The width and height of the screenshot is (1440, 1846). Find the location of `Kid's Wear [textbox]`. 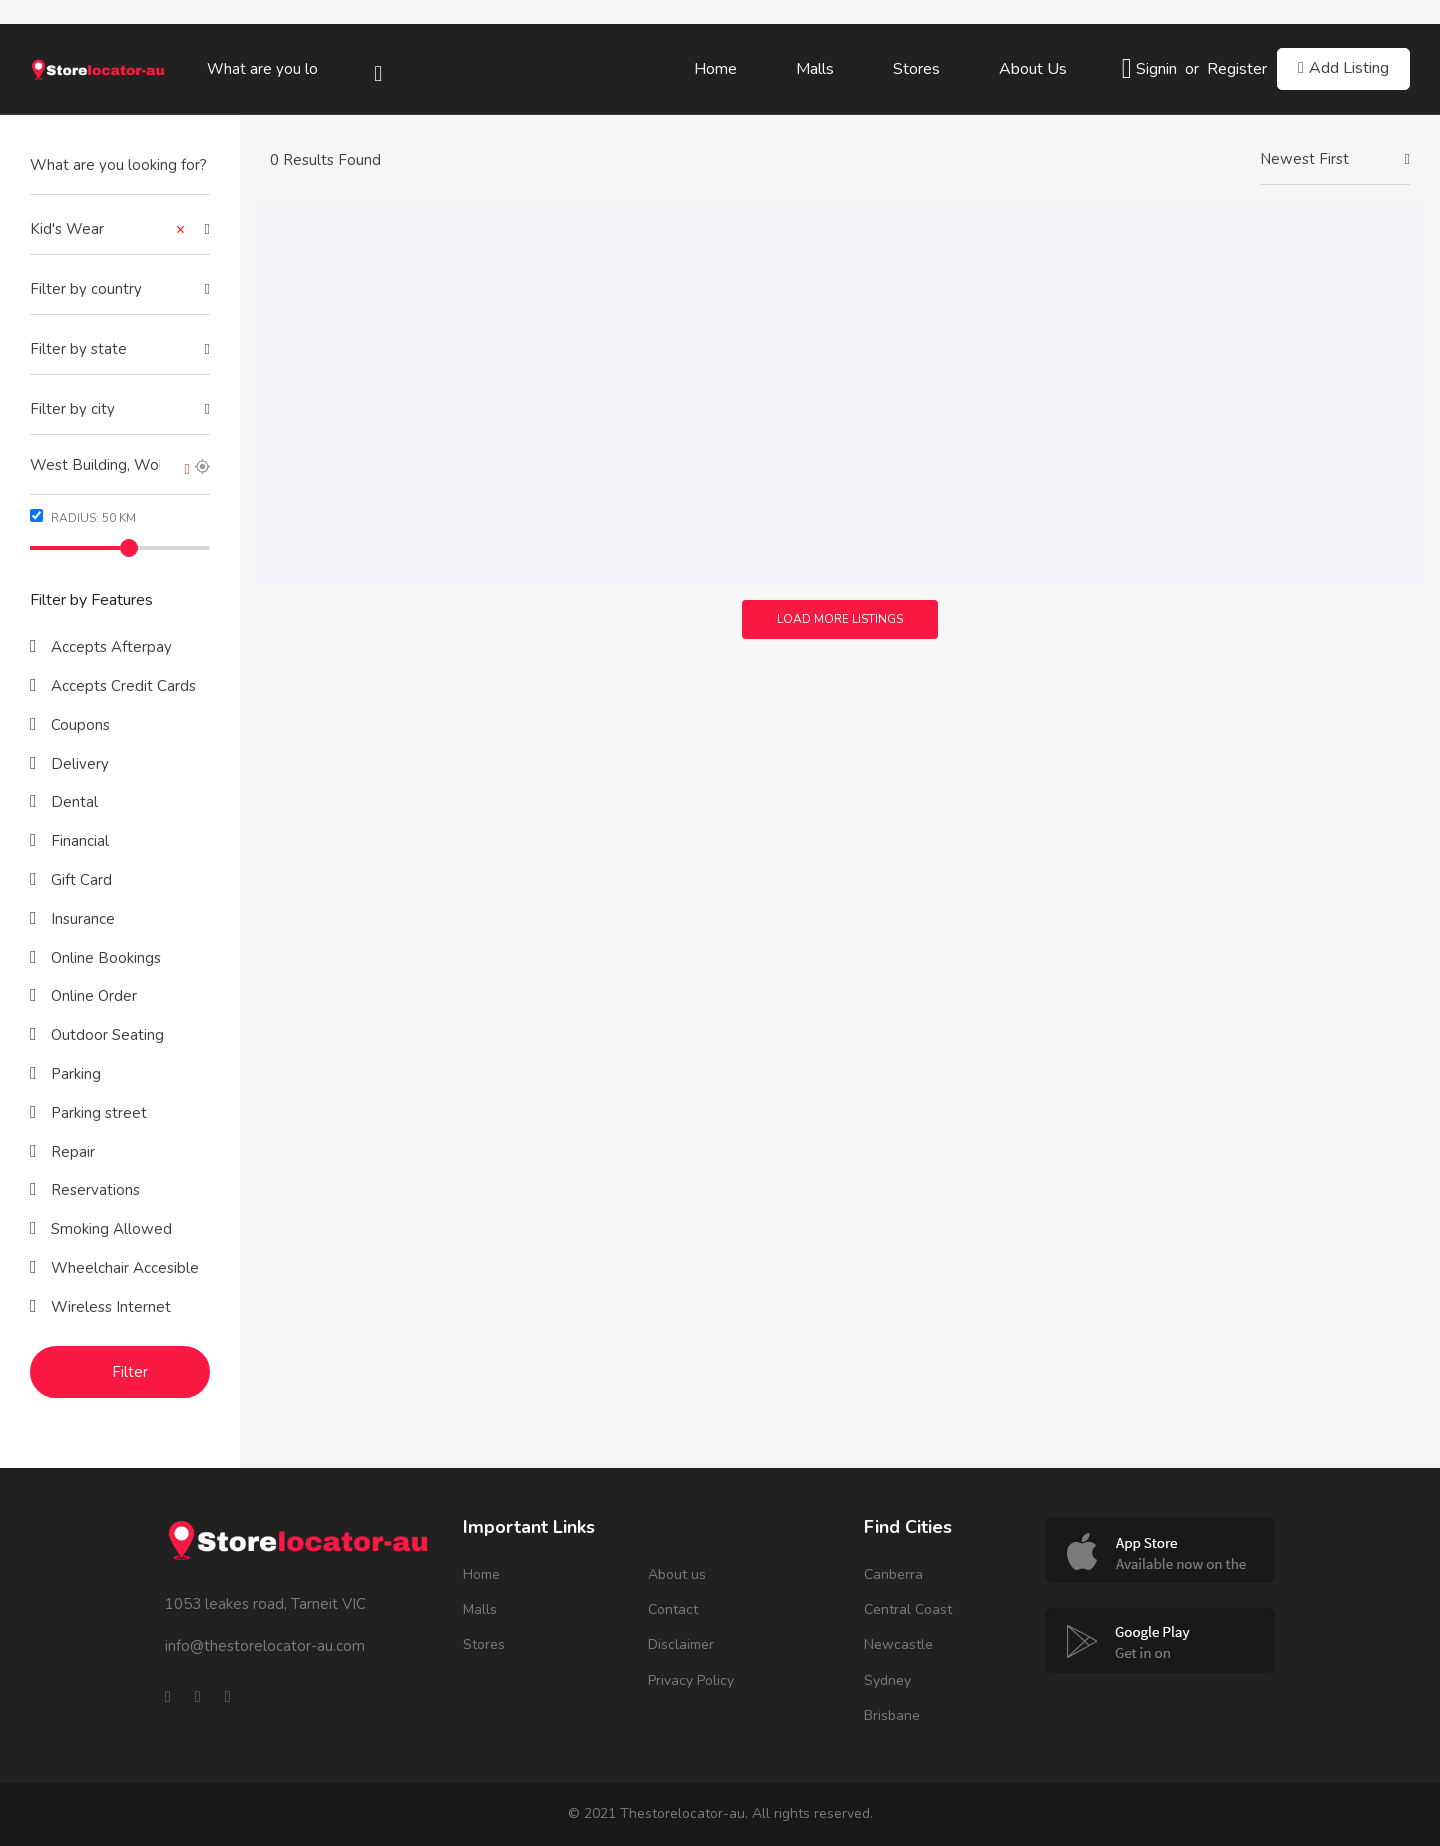

Kid's Wear [textbox] is located at coordinates (107, 229).